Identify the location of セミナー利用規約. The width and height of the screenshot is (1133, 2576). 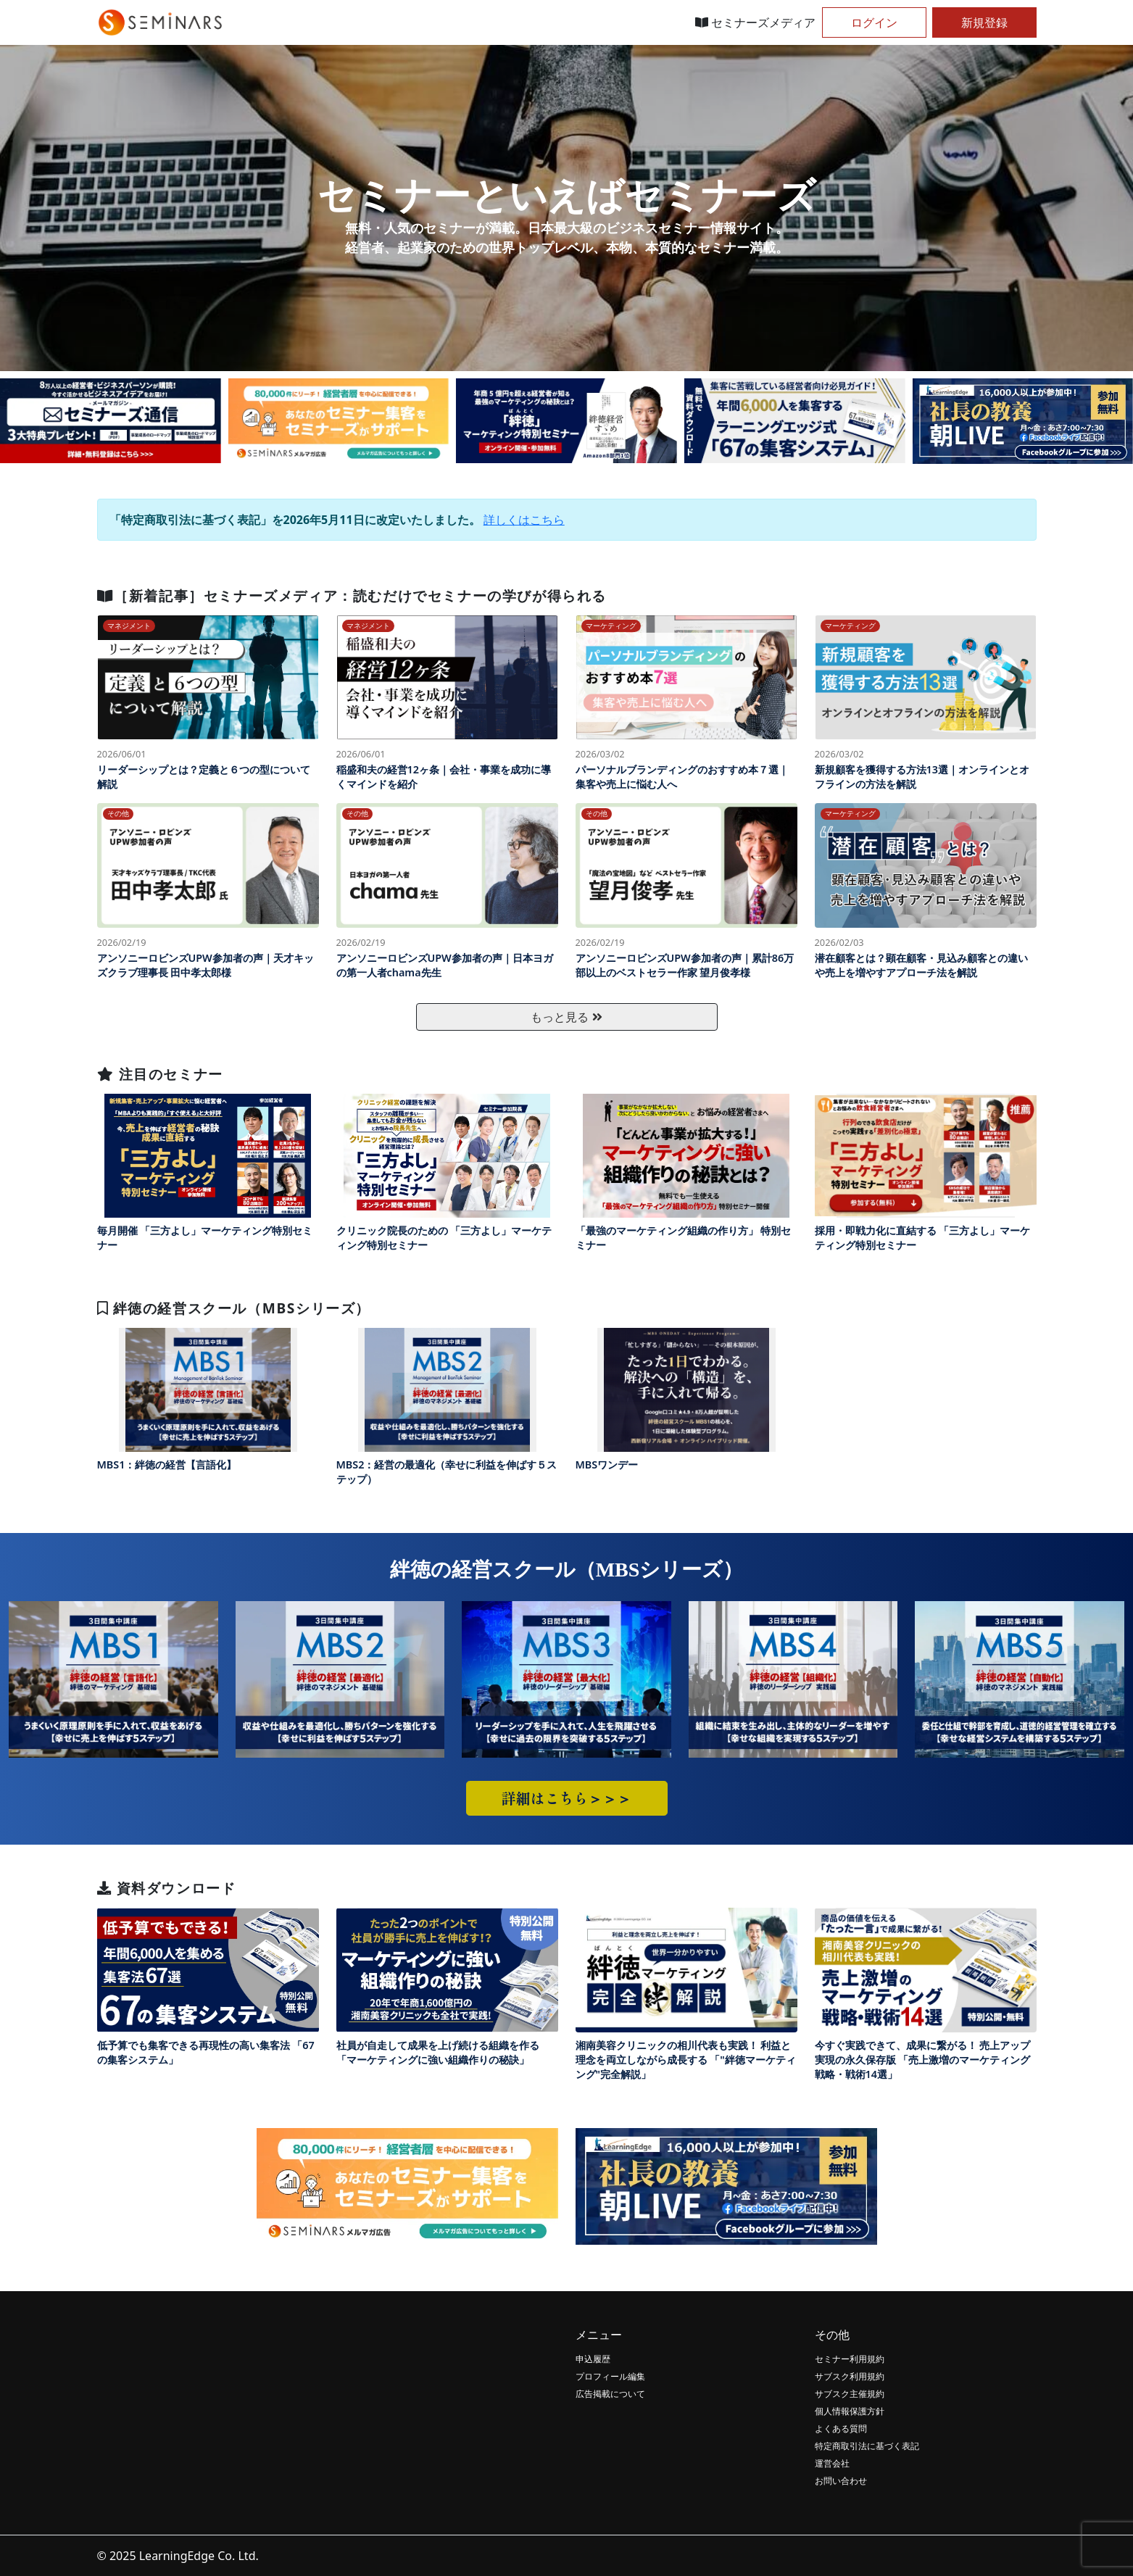
(849, 2359).